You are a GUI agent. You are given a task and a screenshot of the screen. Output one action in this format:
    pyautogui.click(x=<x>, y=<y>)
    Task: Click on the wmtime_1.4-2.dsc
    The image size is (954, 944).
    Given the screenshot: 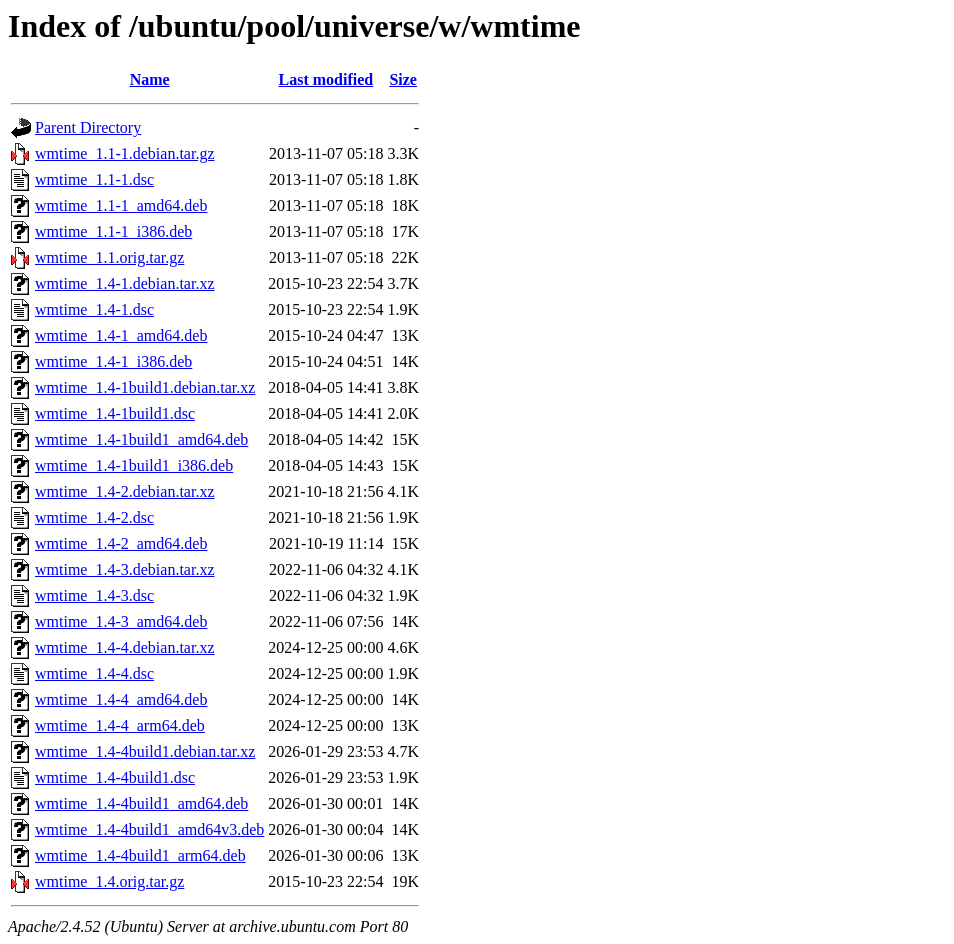 What is the action you would take?
    pyautogui.click(x=94, y=517)
    